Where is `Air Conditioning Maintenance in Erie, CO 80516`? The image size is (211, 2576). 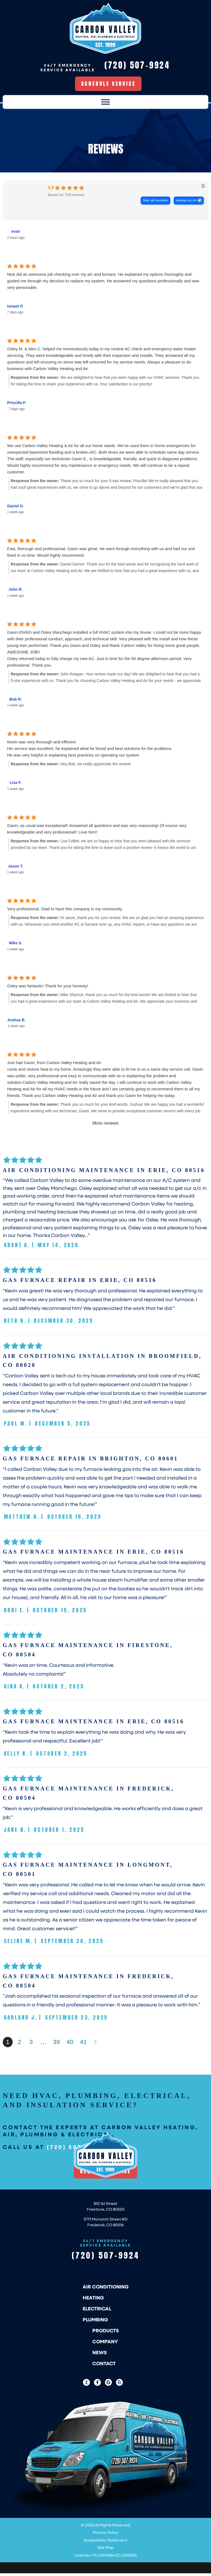 Air Conditioning Maintenance in Erie, CO 80516 is located at coordinates (104, 1173).